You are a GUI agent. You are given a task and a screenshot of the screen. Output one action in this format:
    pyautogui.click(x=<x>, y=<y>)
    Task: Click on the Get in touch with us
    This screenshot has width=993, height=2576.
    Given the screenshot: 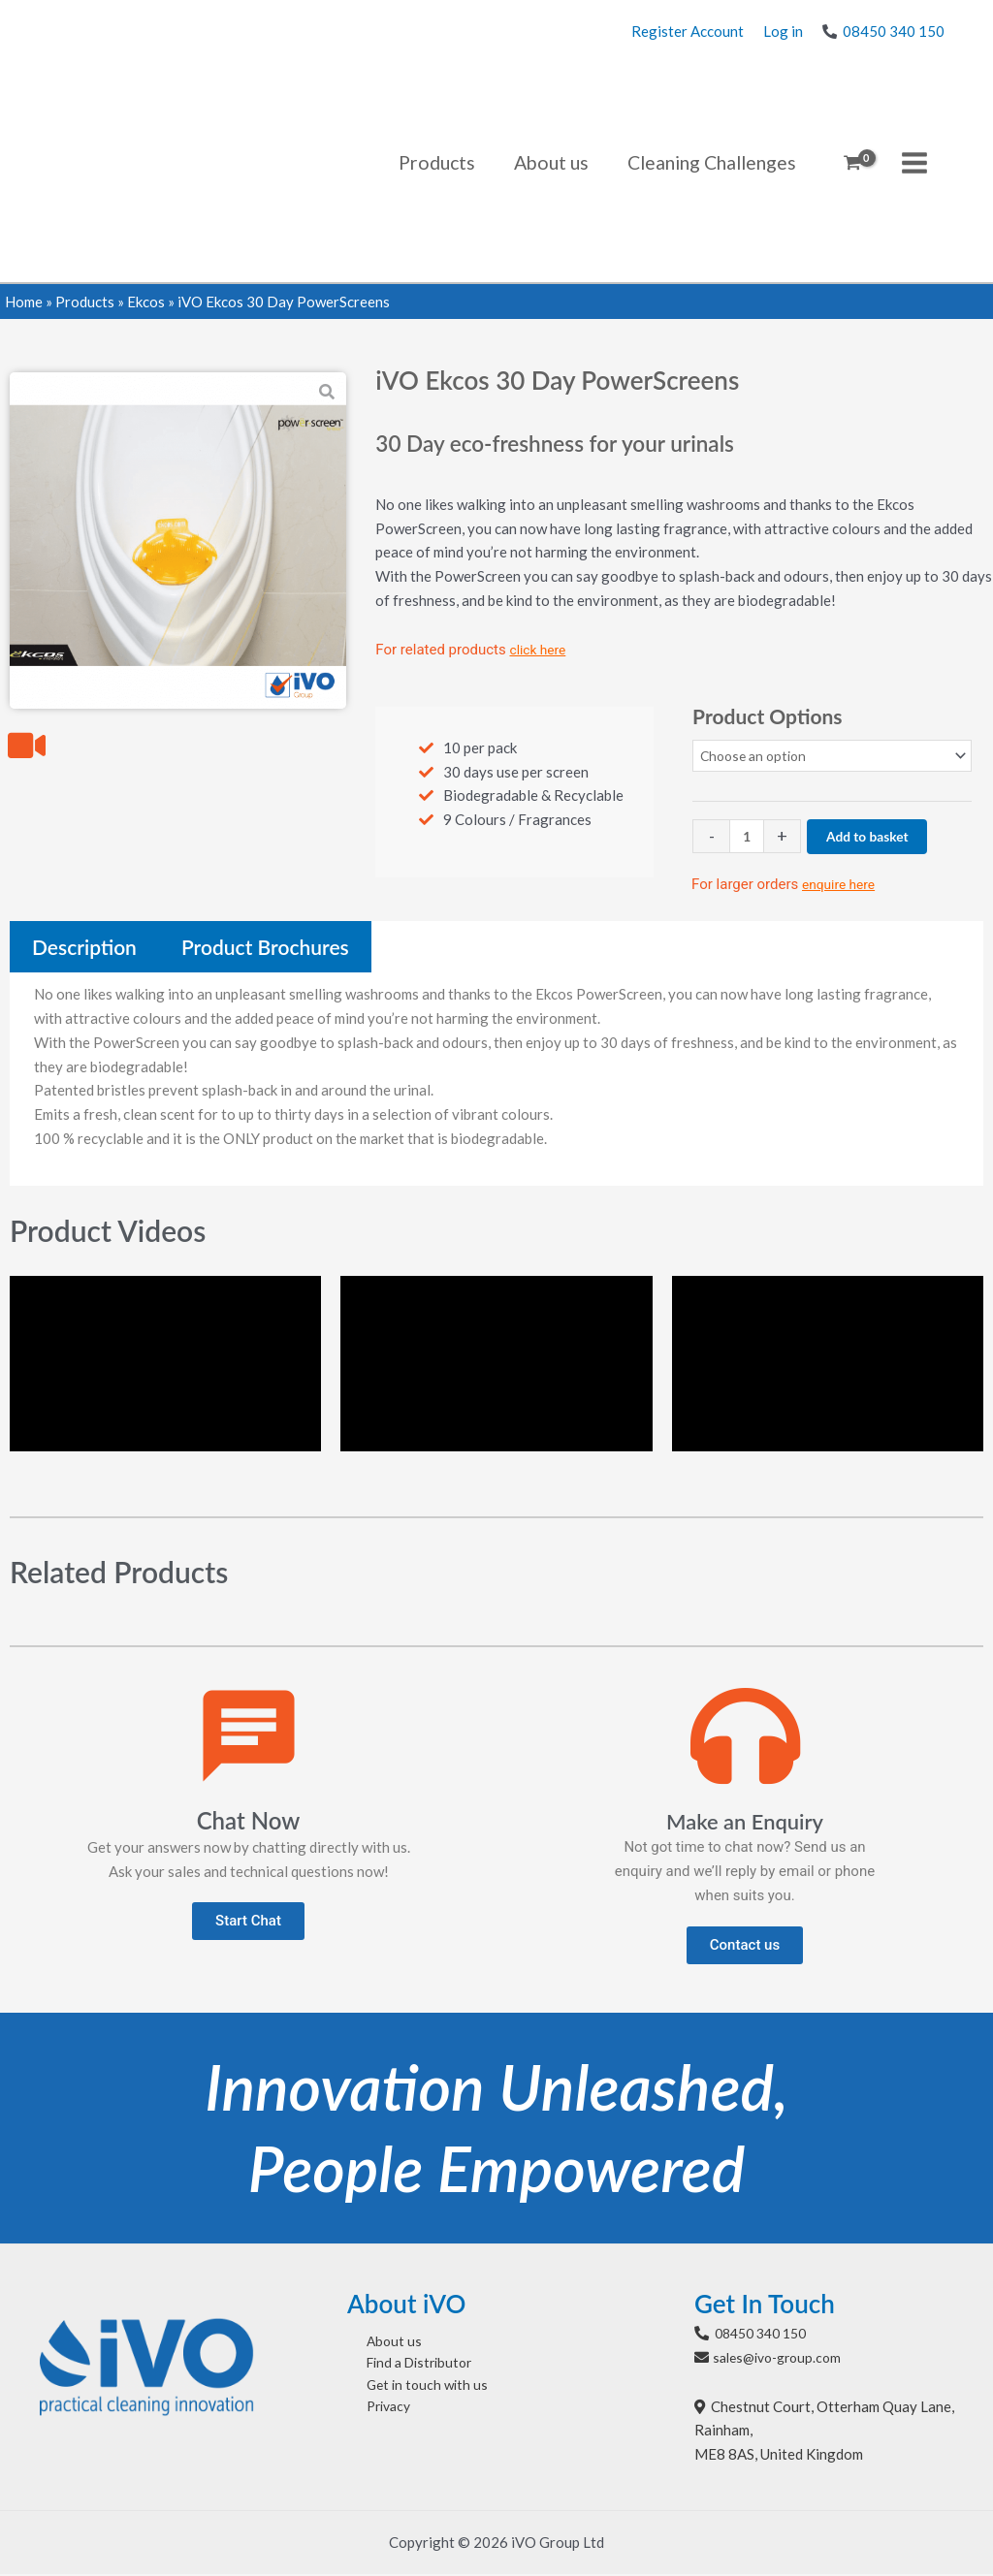 What is the action you would take?
    pyautogui.click(x=410, y=2392)
    